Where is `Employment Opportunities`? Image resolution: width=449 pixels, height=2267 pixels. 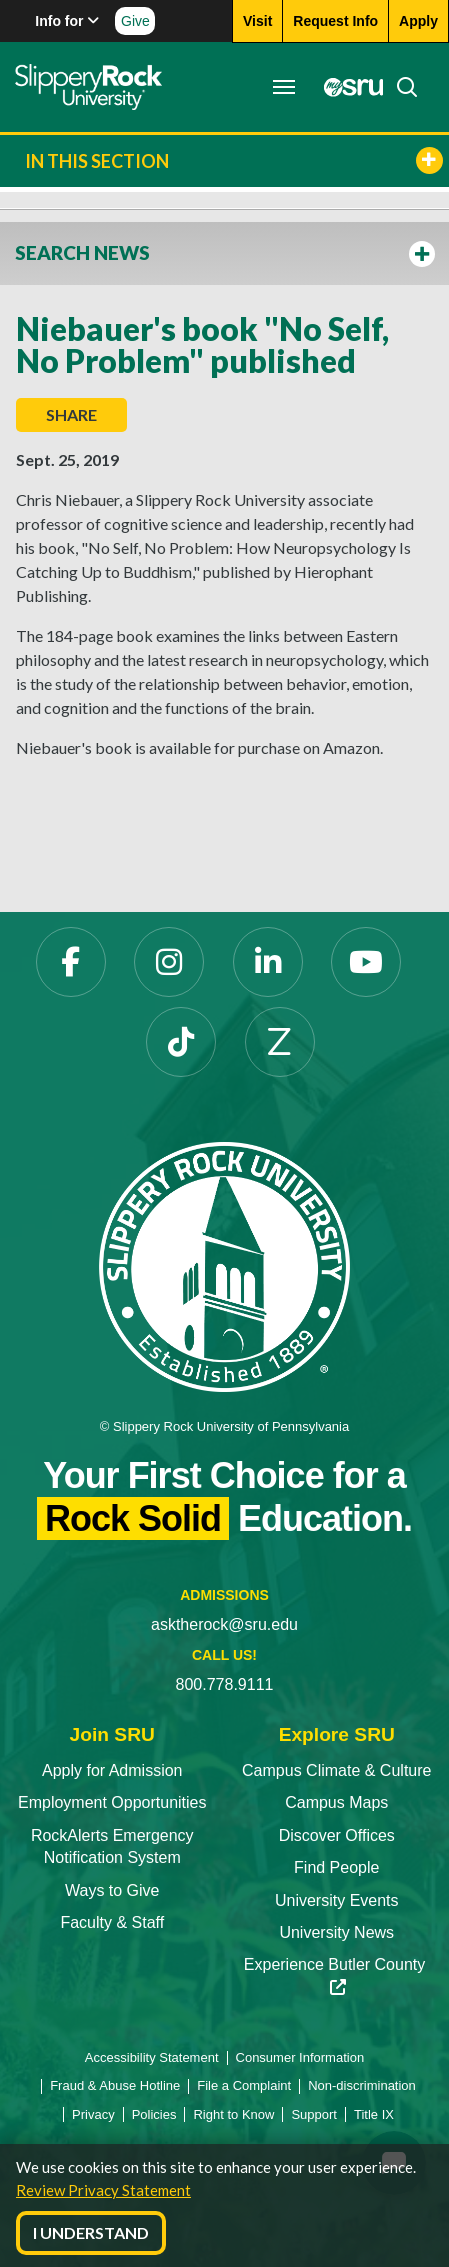
Employment Opportunities is located at coordinates (112, 1802).